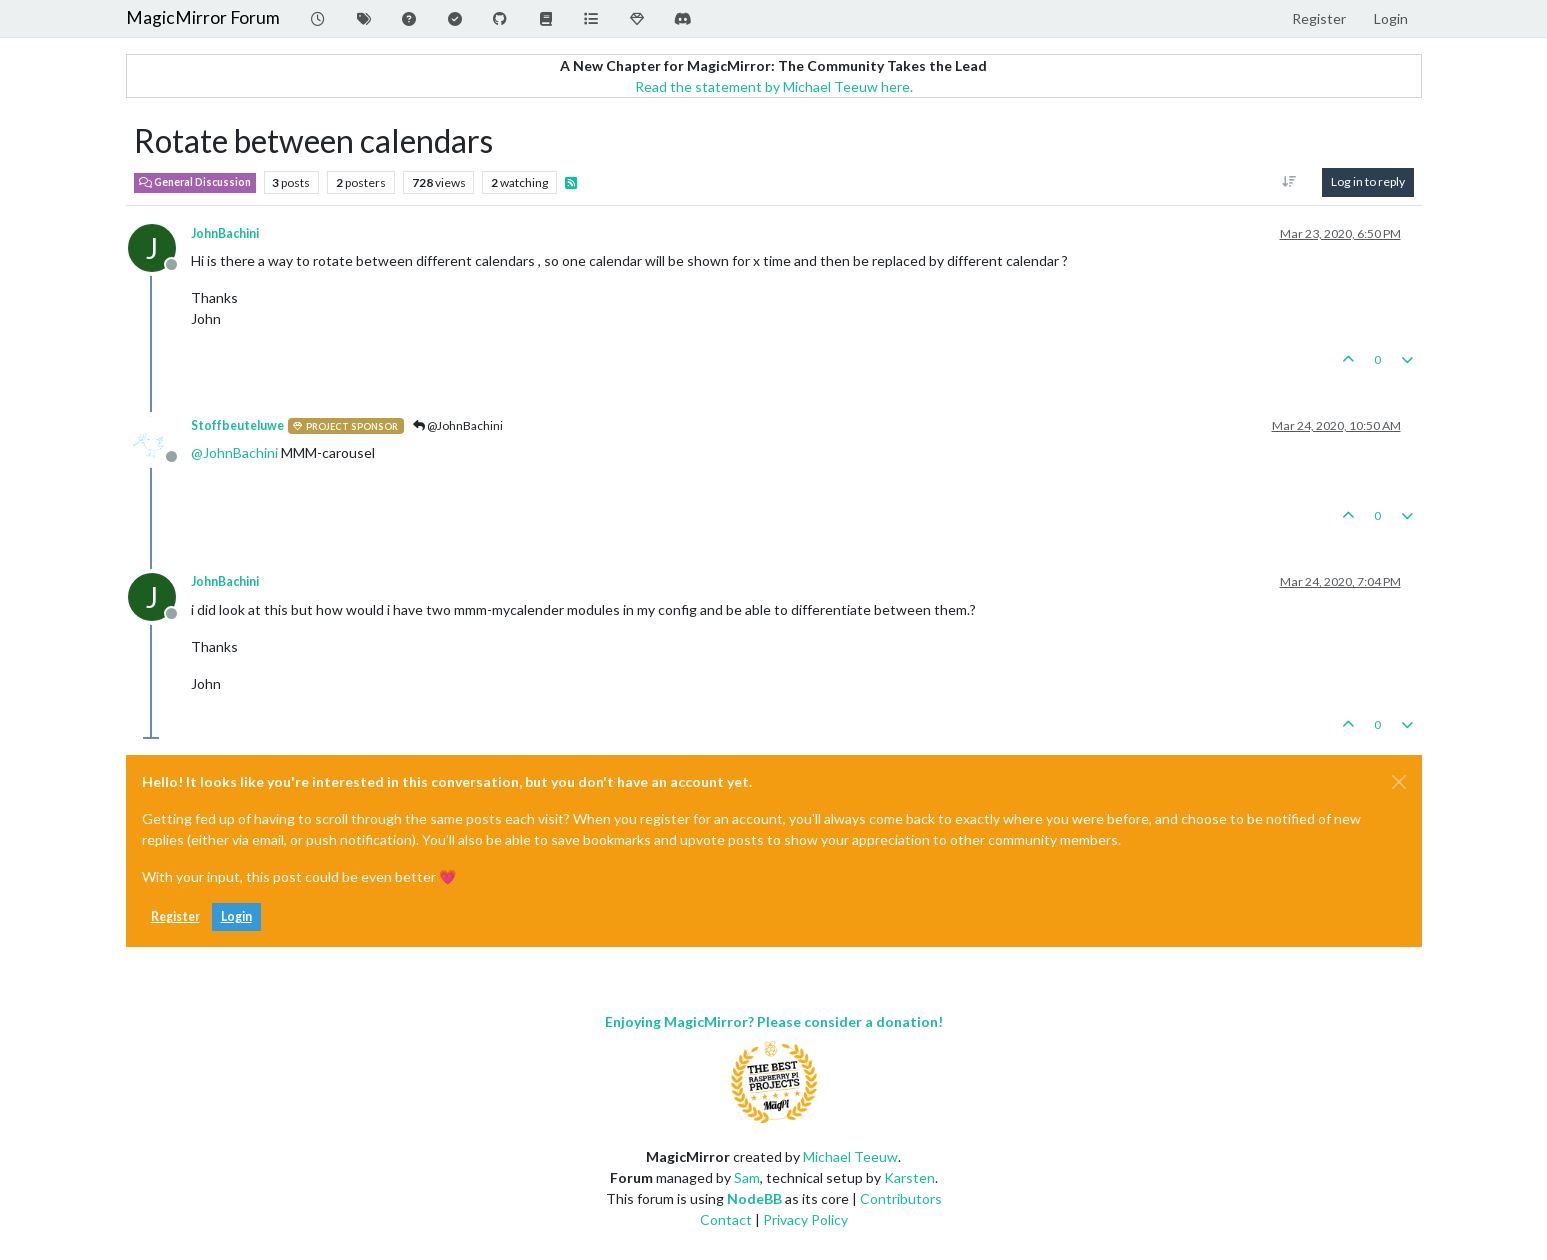 This screenshot has height=1260, width=1547. What do you see at coordinates (909, 1177) in the screenshot?
I see `Karsten` at bounding box center [909, 1177].